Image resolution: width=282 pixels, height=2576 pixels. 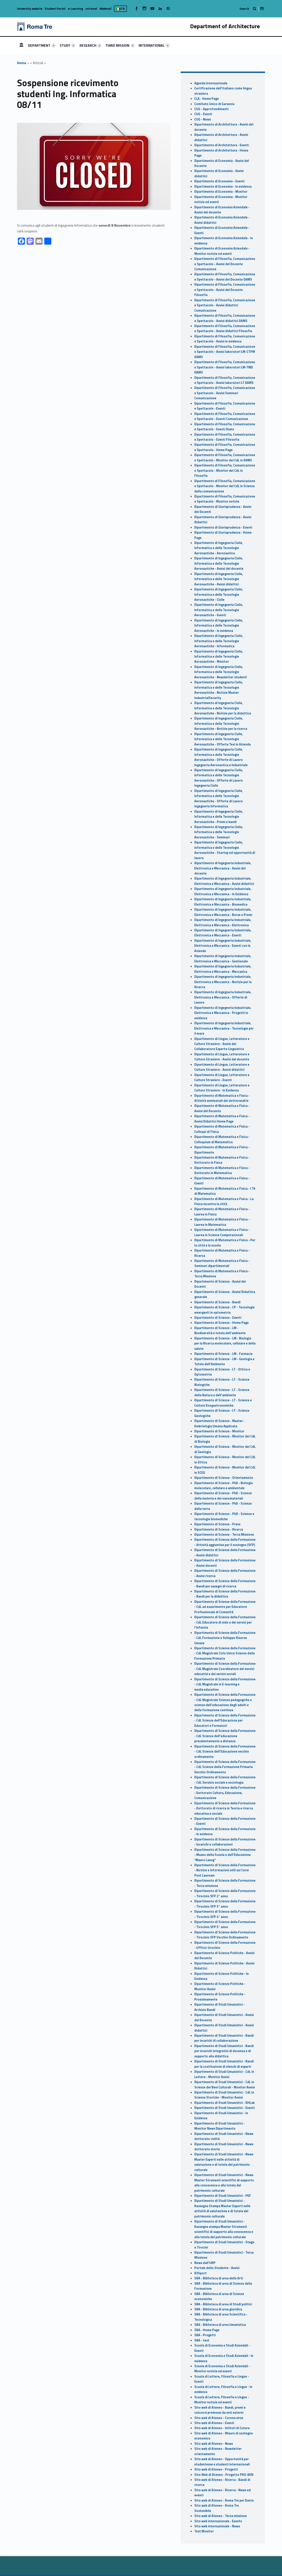 I want to click on Dipartimento di Ingegneria Civile, Informatica e delle Tecnologie Aeronautiche - Monitor, so click(x=218, y=656).